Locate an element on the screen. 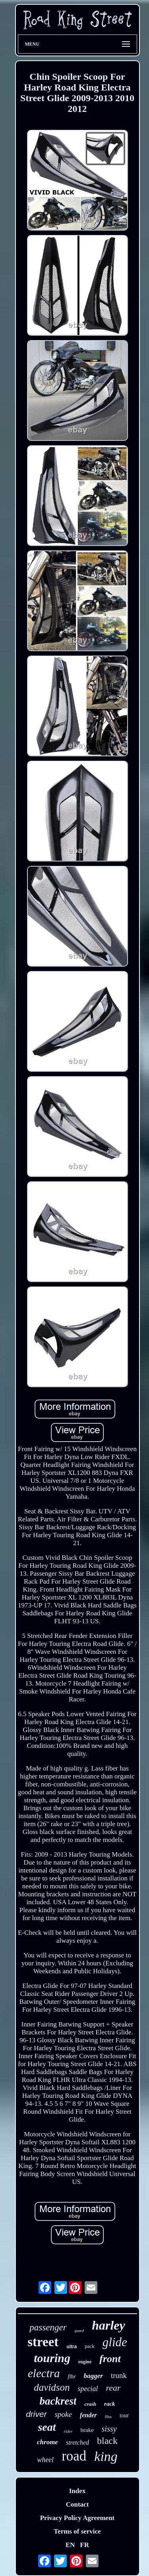 The height and width of the screenshot is (2576, 149). driver is located at coordinates (36, 2413).